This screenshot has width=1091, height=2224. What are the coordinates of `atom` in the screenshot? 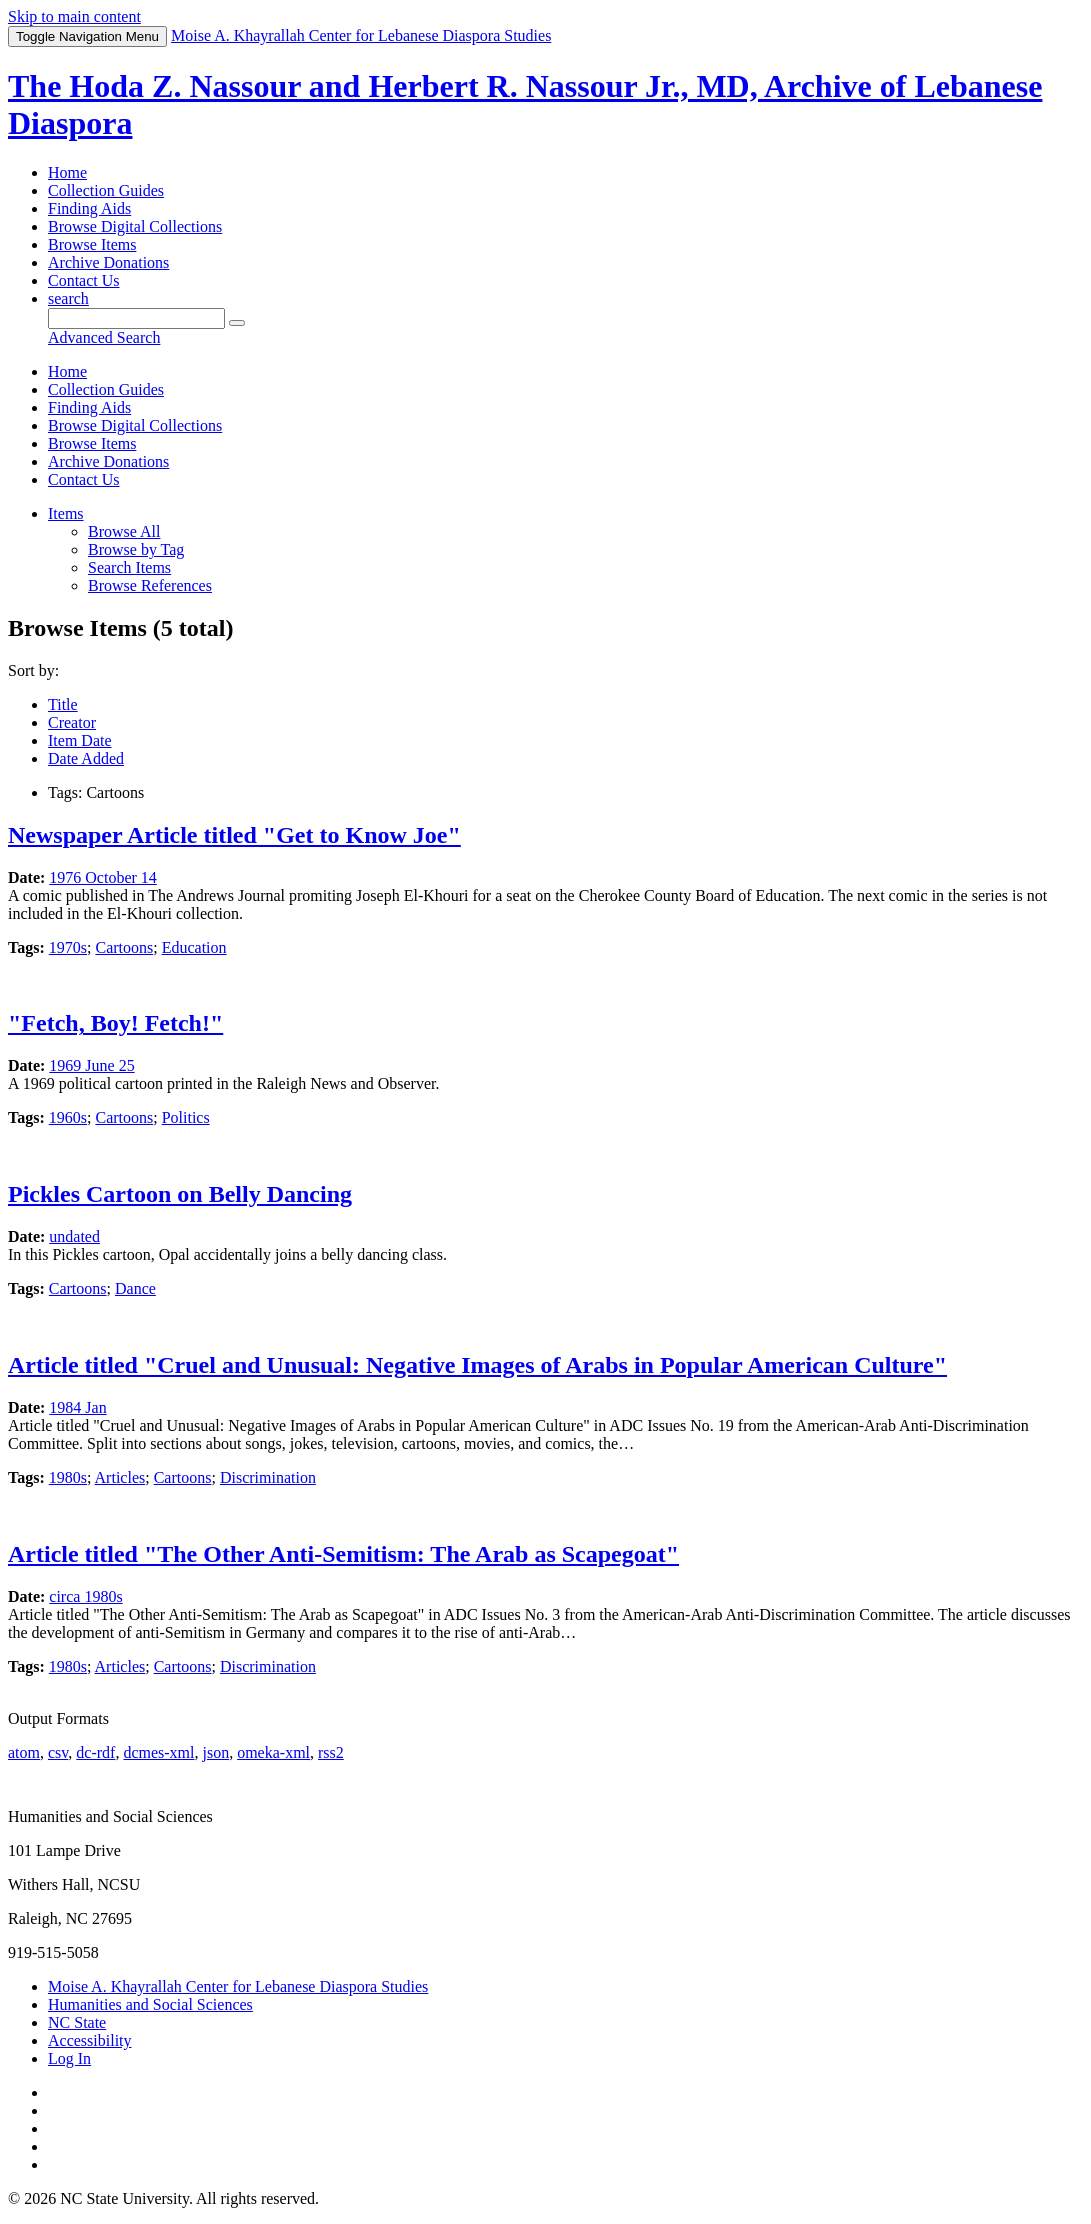 It's located at (24, 1752).